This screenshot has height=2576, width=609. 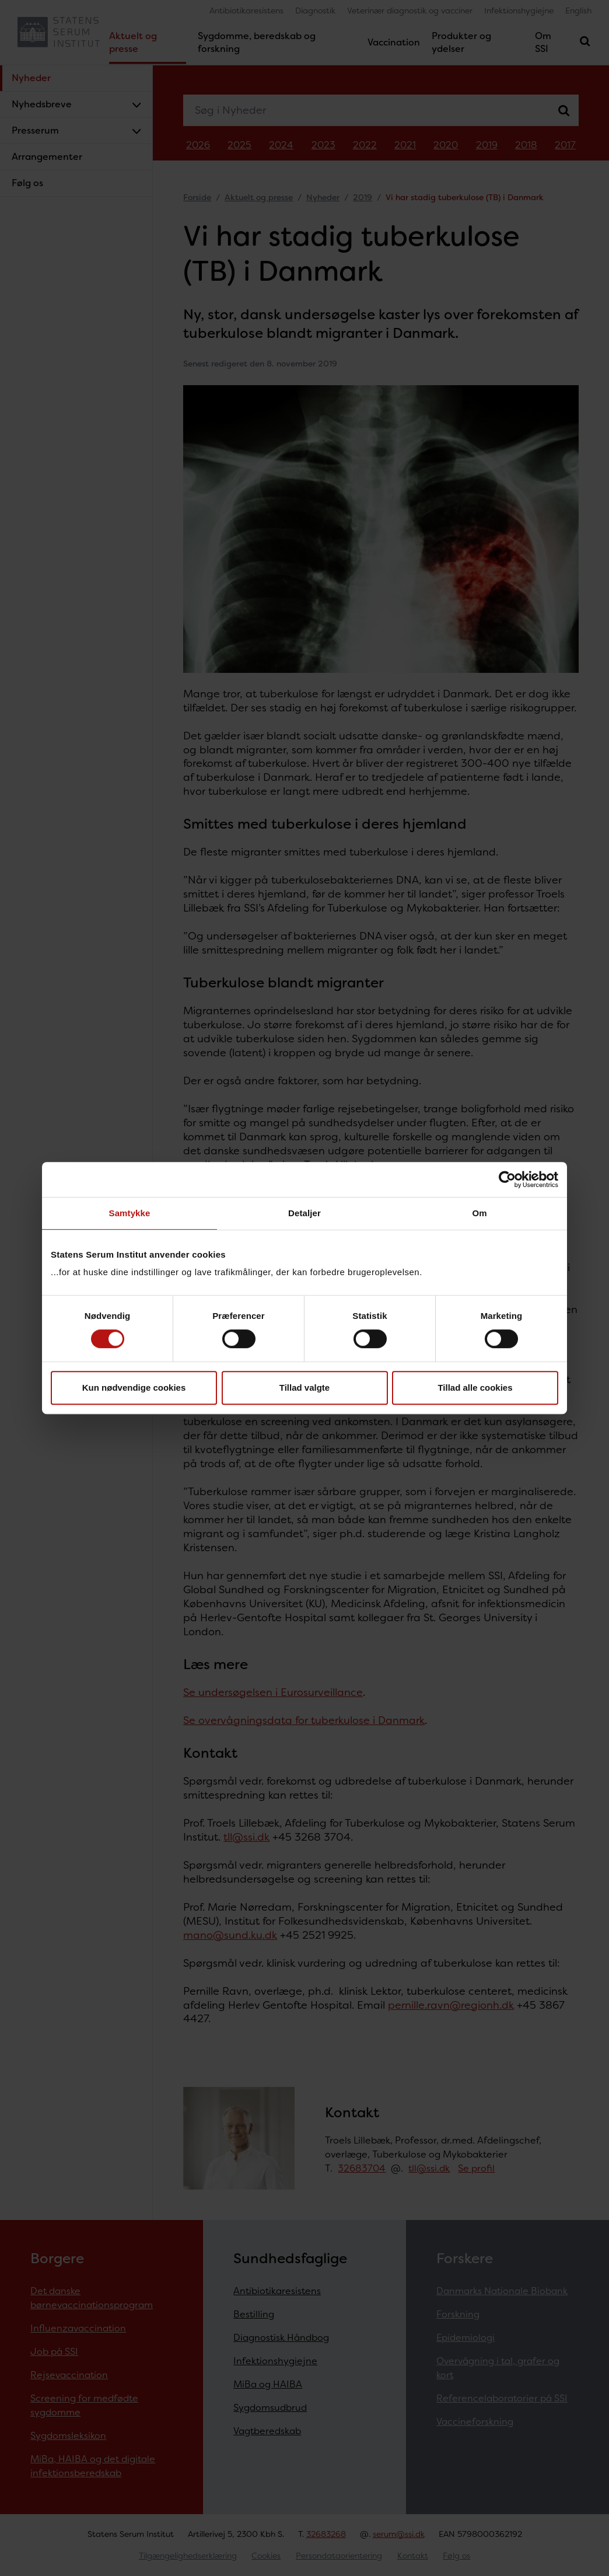 I want to click on Om [tab], so click(x=479, y=1213).